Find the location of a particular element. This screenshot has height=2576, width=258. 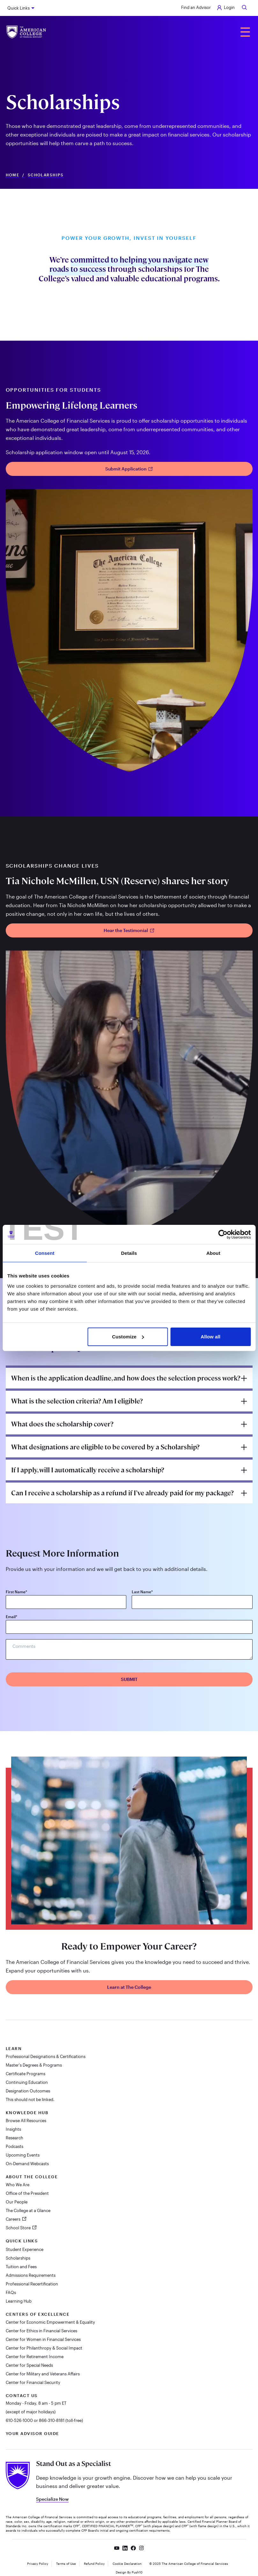

Consent [tab] is located at coordinates (45, 1253).